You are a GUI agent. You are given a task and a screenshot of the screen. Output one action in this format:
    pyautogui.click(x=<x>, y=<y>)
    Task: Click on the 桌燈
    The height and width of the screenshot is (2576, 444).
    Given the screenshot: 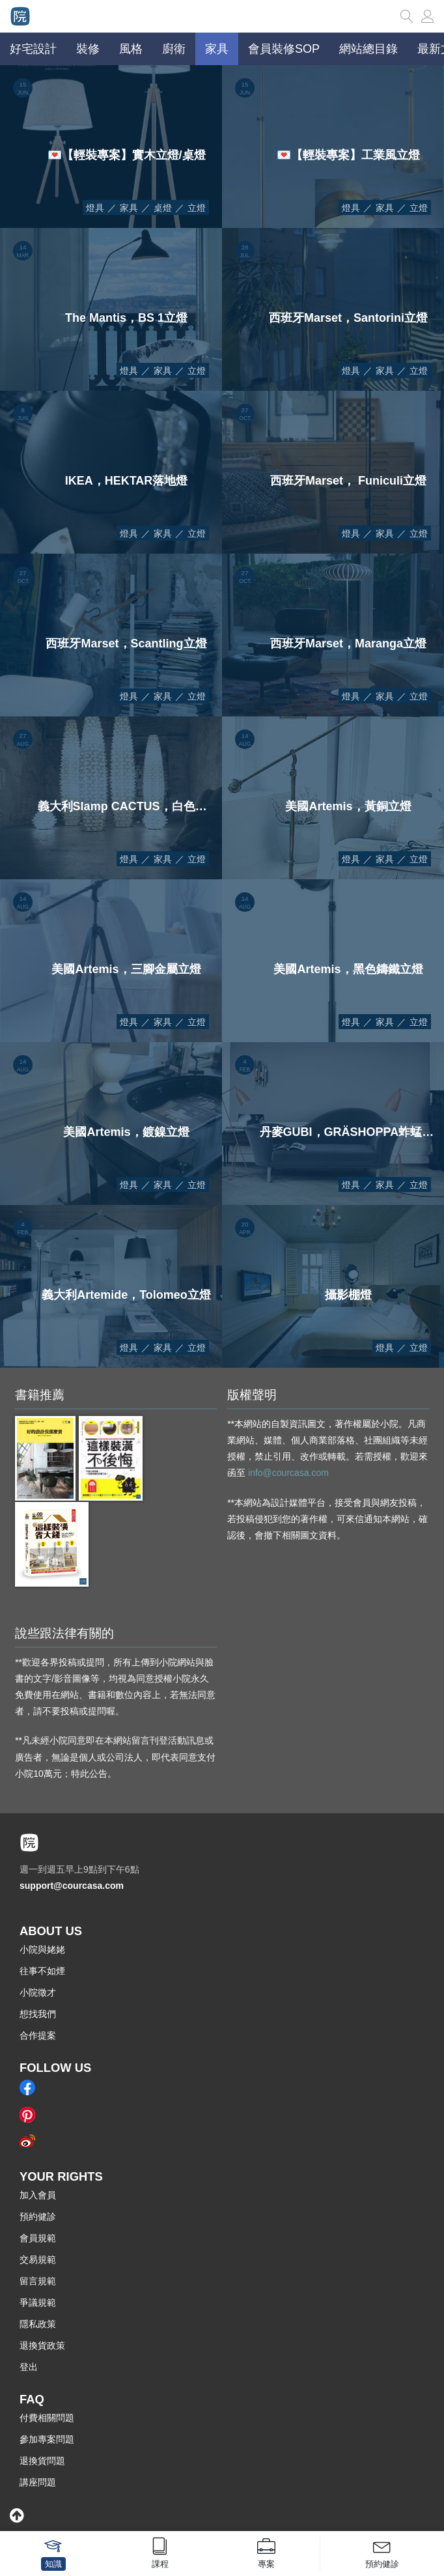 What is the action you would take?
    pyautogui.click(x=163, y=208)
    